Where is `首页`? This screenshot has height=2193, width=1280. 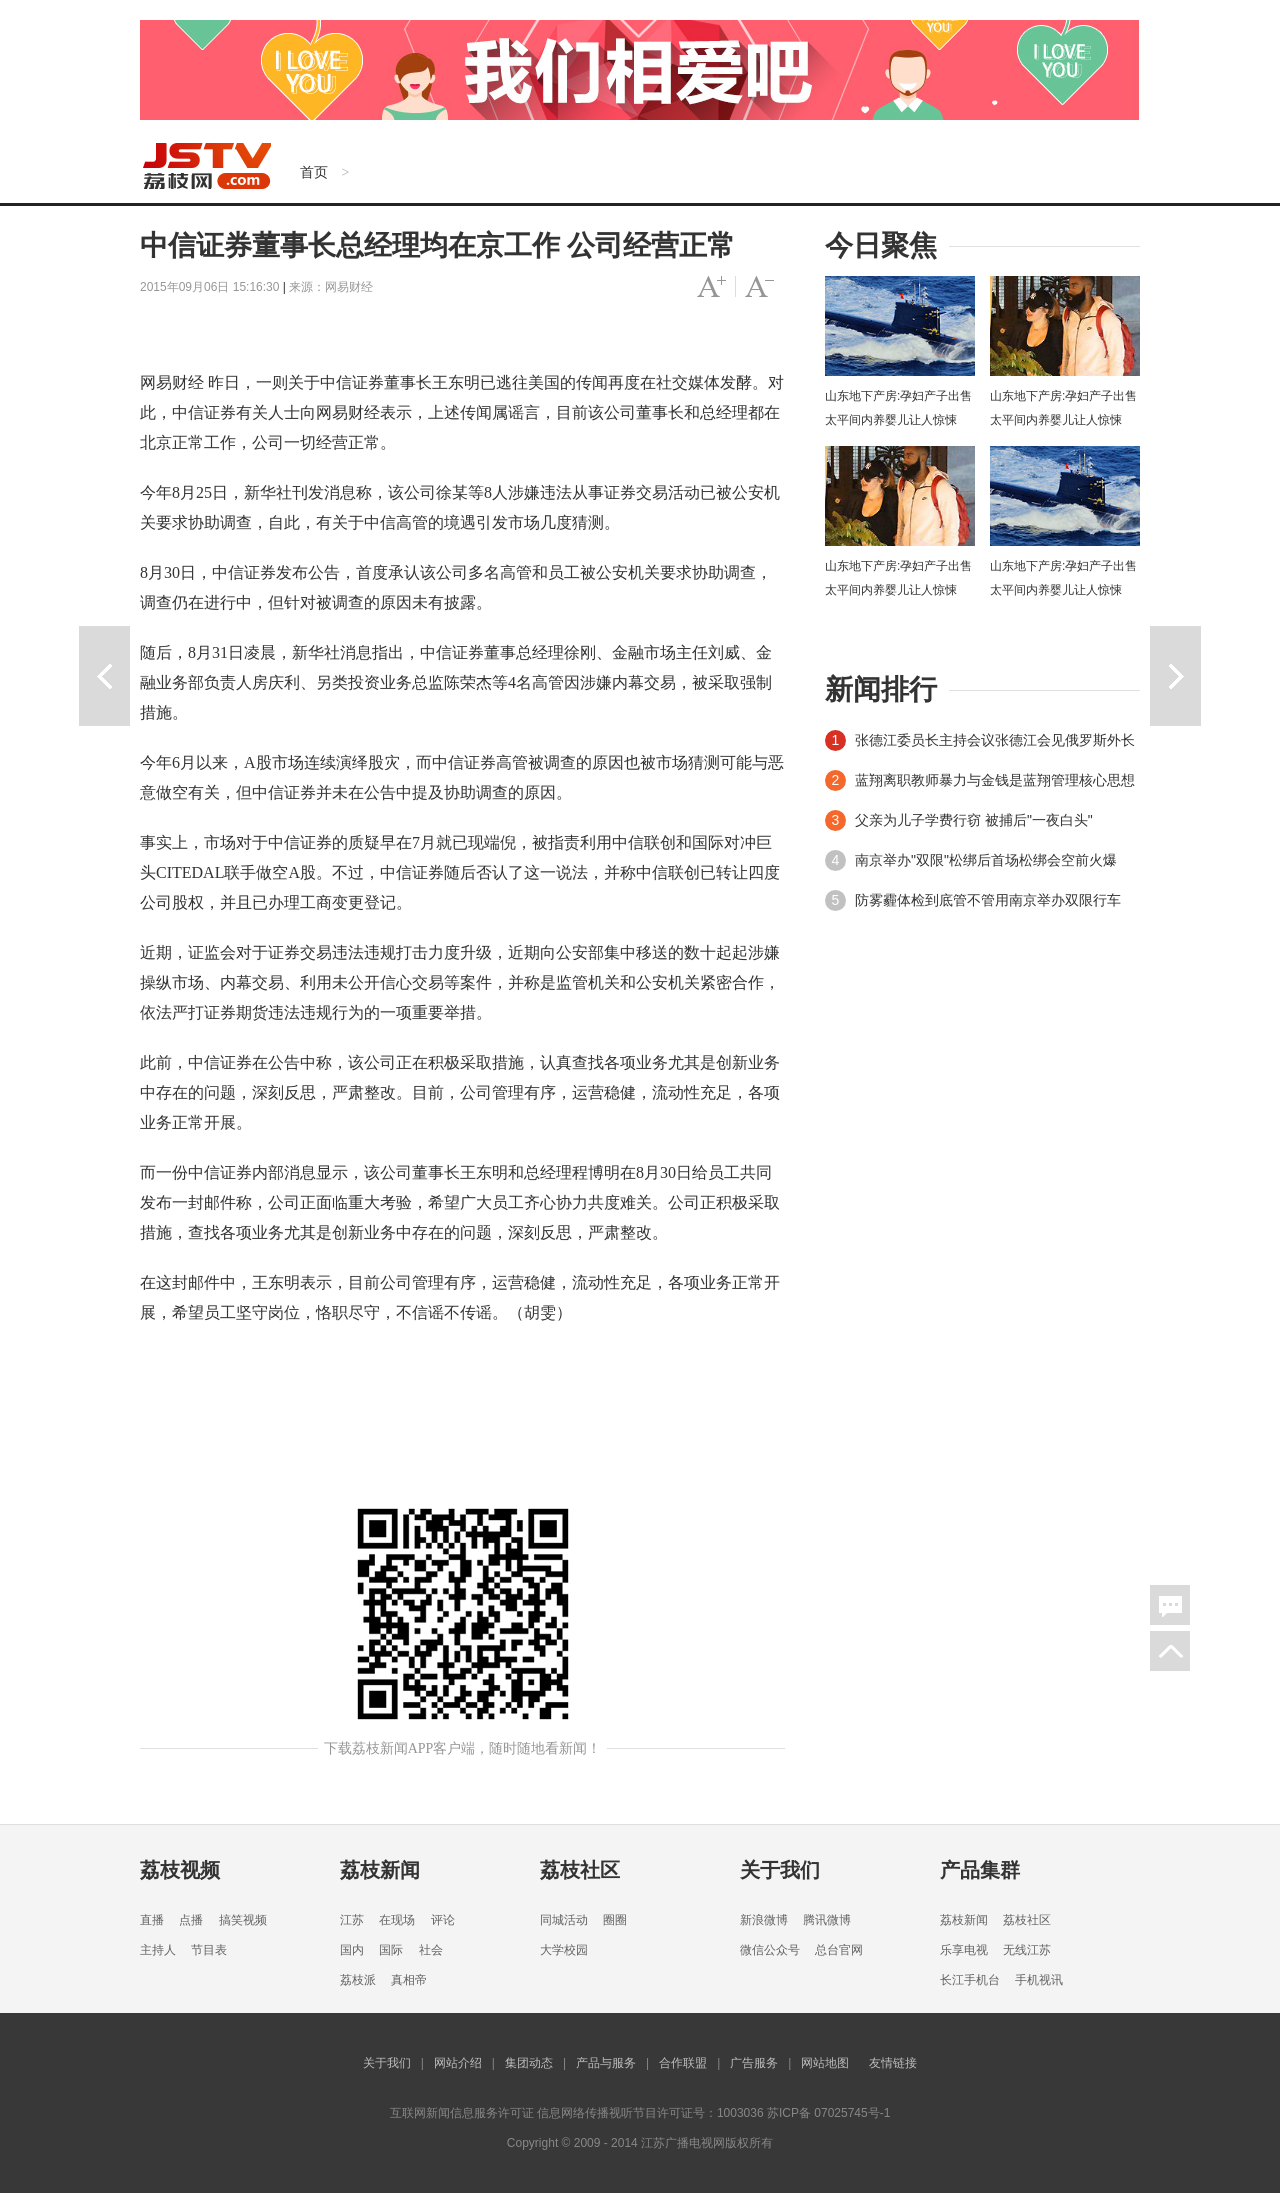 首页 is located at coordinates (314, 172).